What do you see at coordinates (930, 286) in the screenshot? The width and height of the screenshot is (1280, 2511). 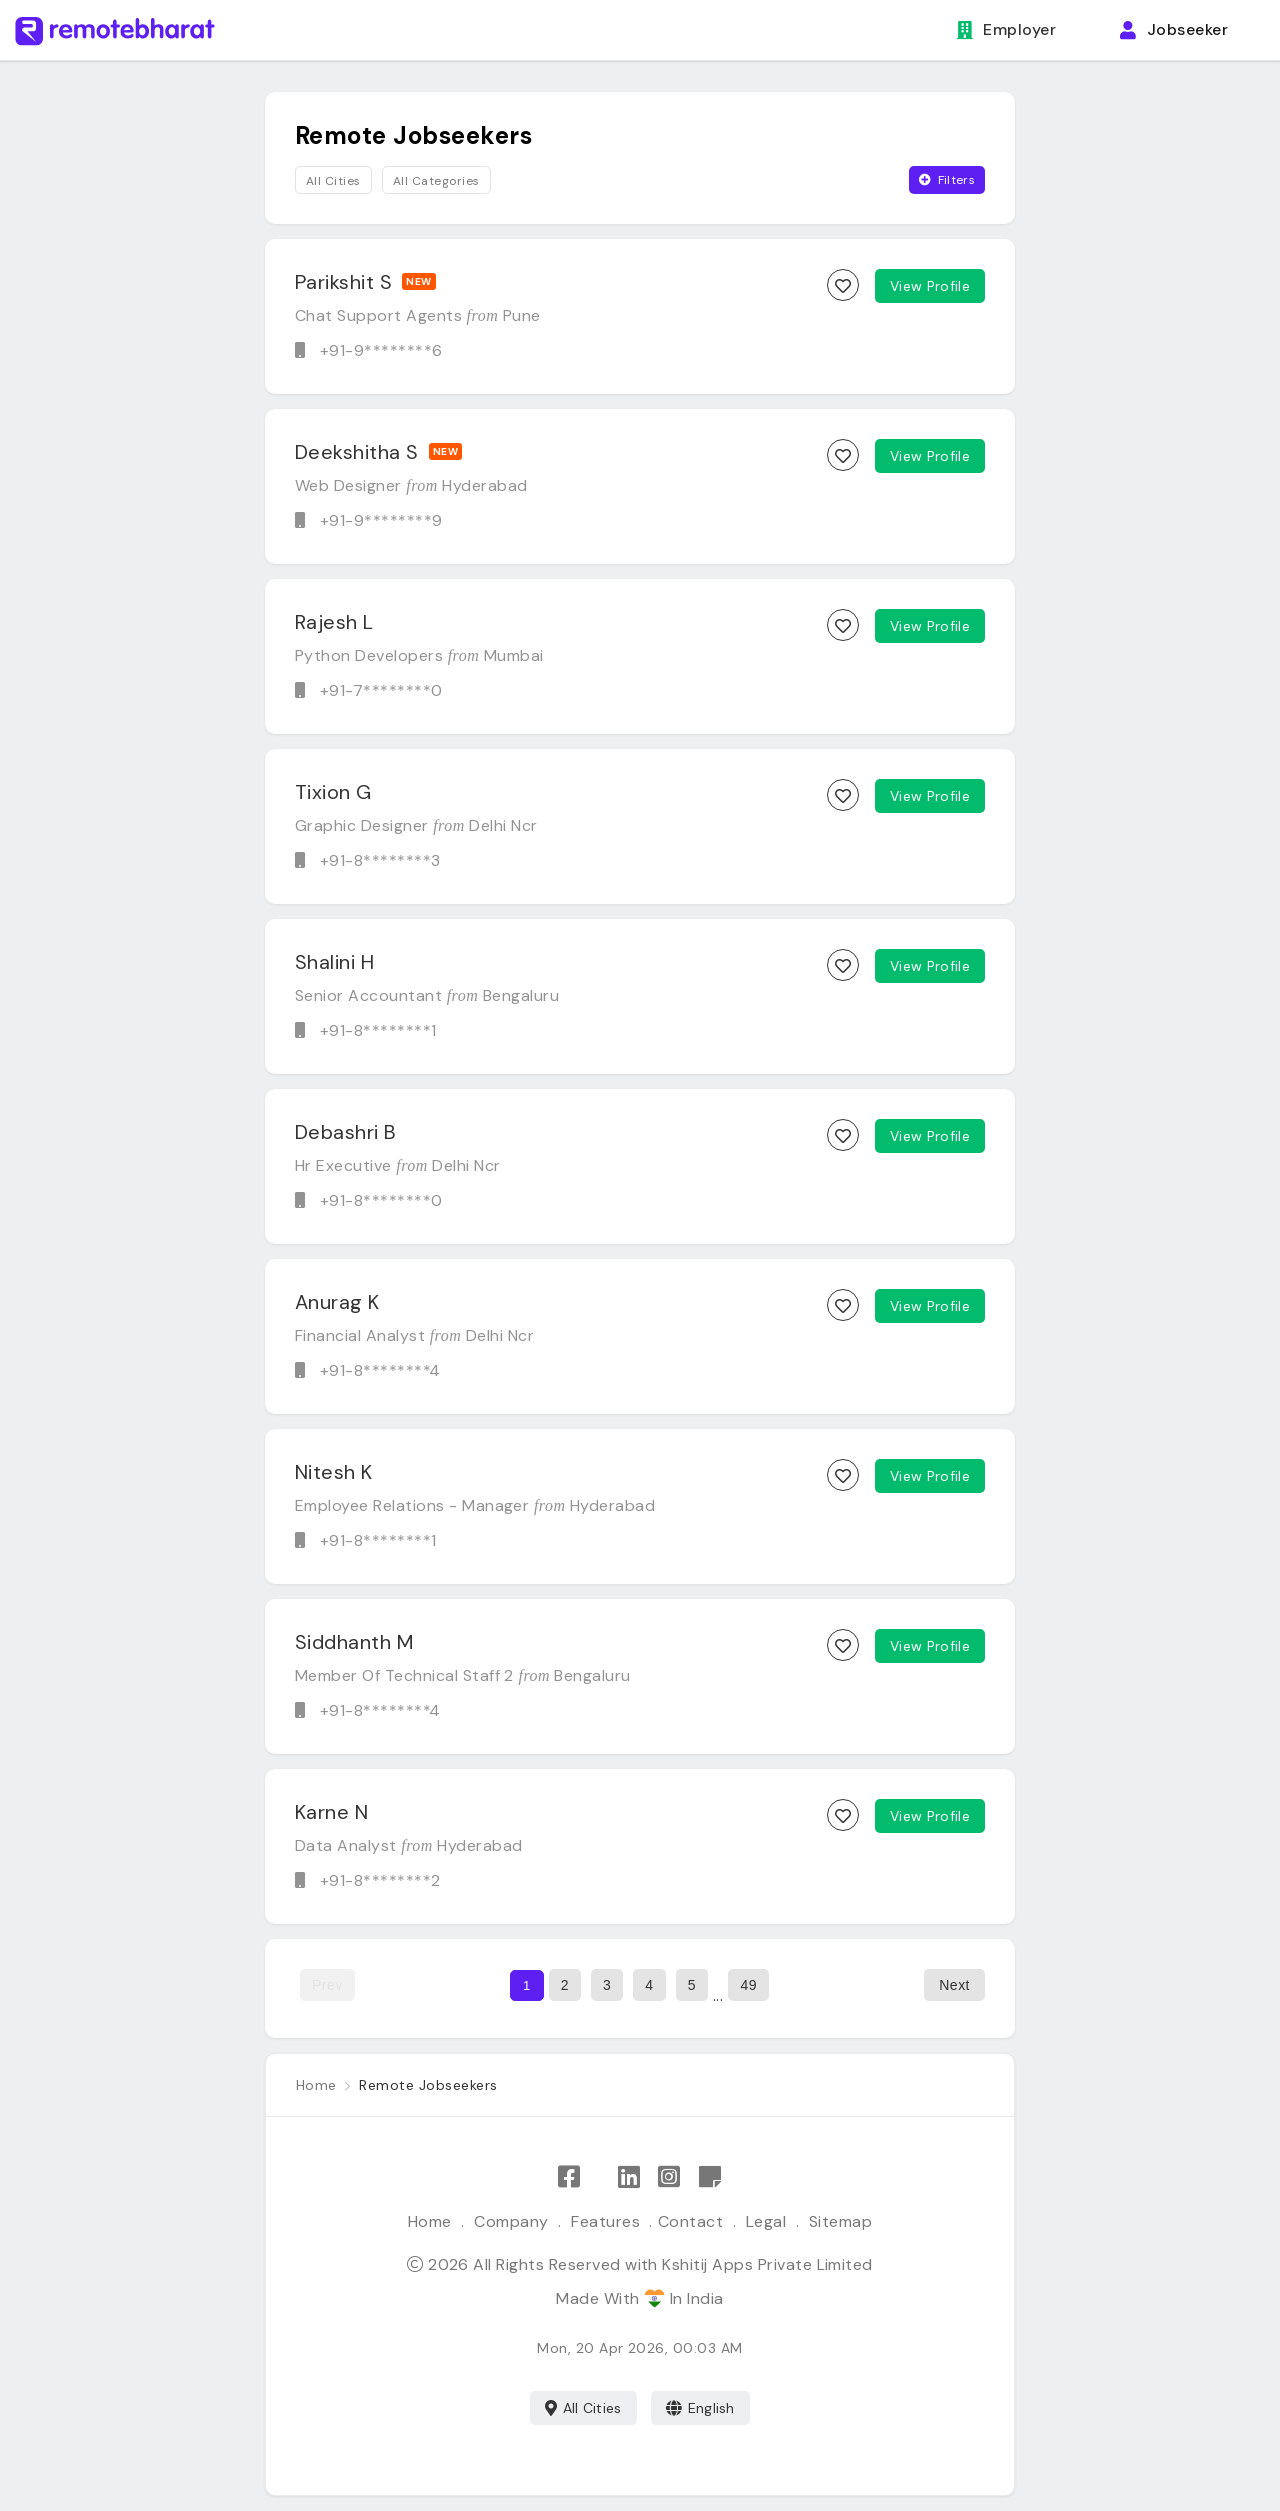 I see `View Profile [View candidate profile]` at bounding box center [930, 286].